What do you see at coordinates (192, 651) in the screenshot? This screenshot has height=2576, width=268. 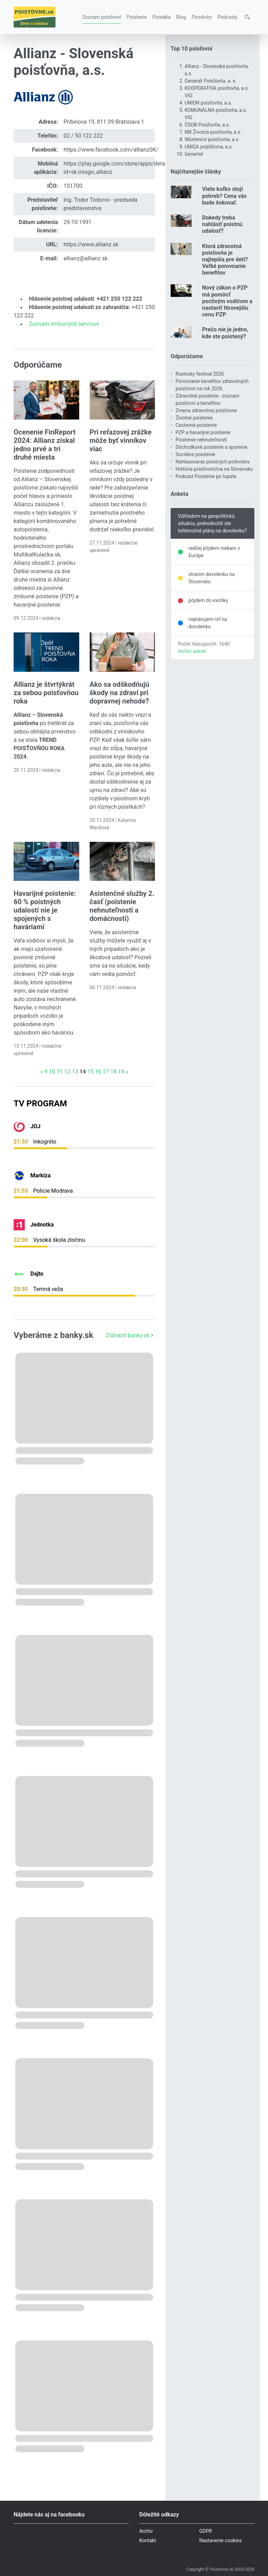 I see `Archív ankiet` at bounding box center [192, 651].